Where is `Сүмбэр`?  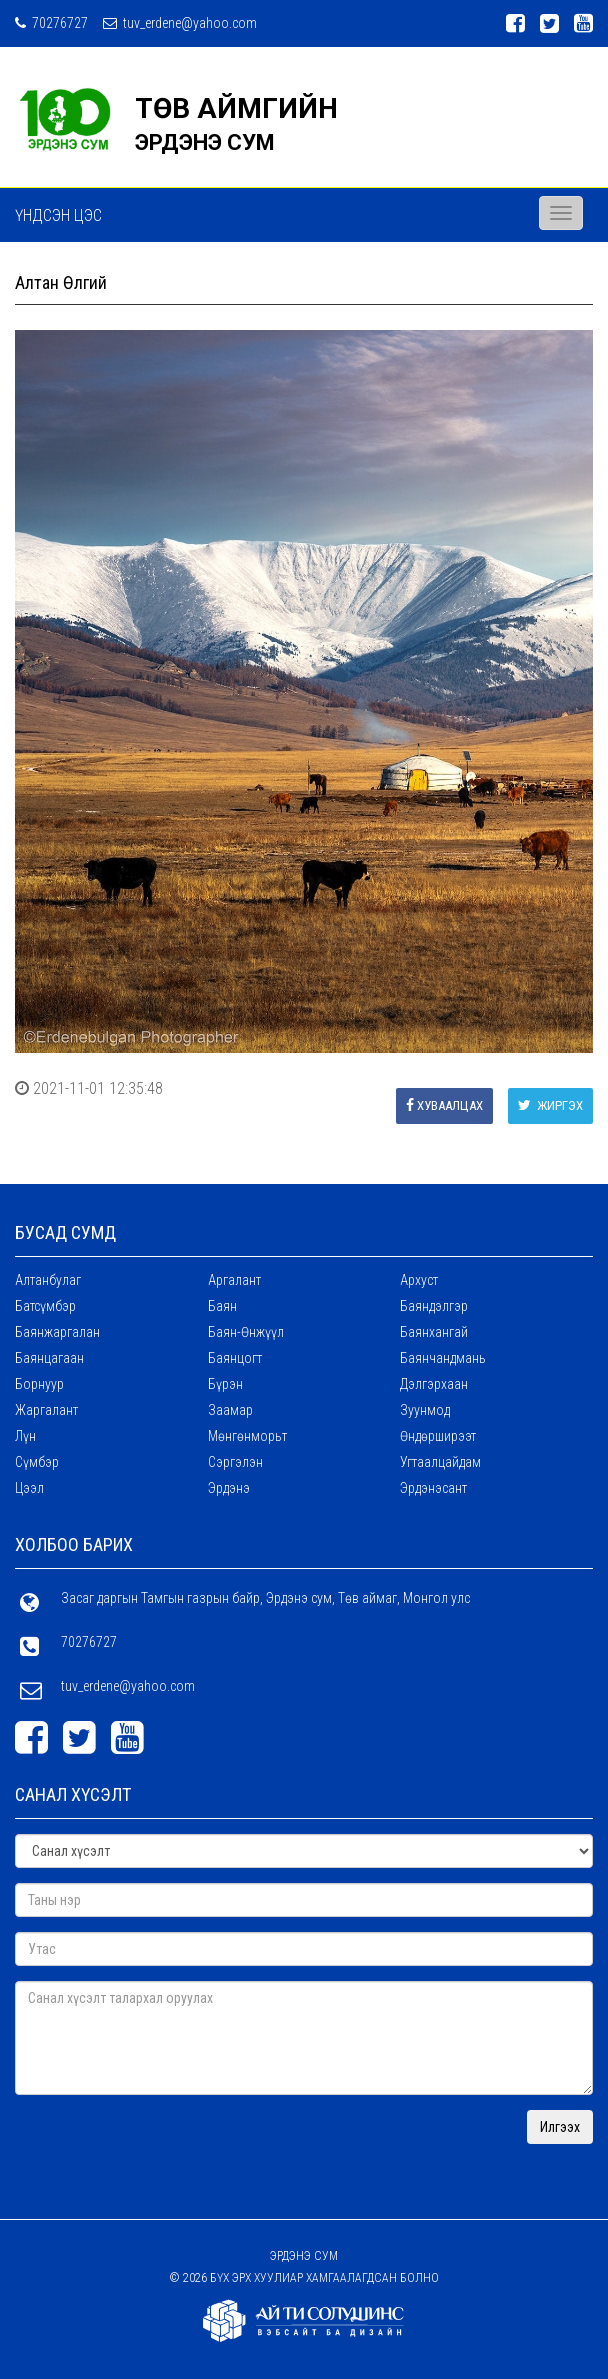
Сүмбэр is located at coordinates (37, 1462).